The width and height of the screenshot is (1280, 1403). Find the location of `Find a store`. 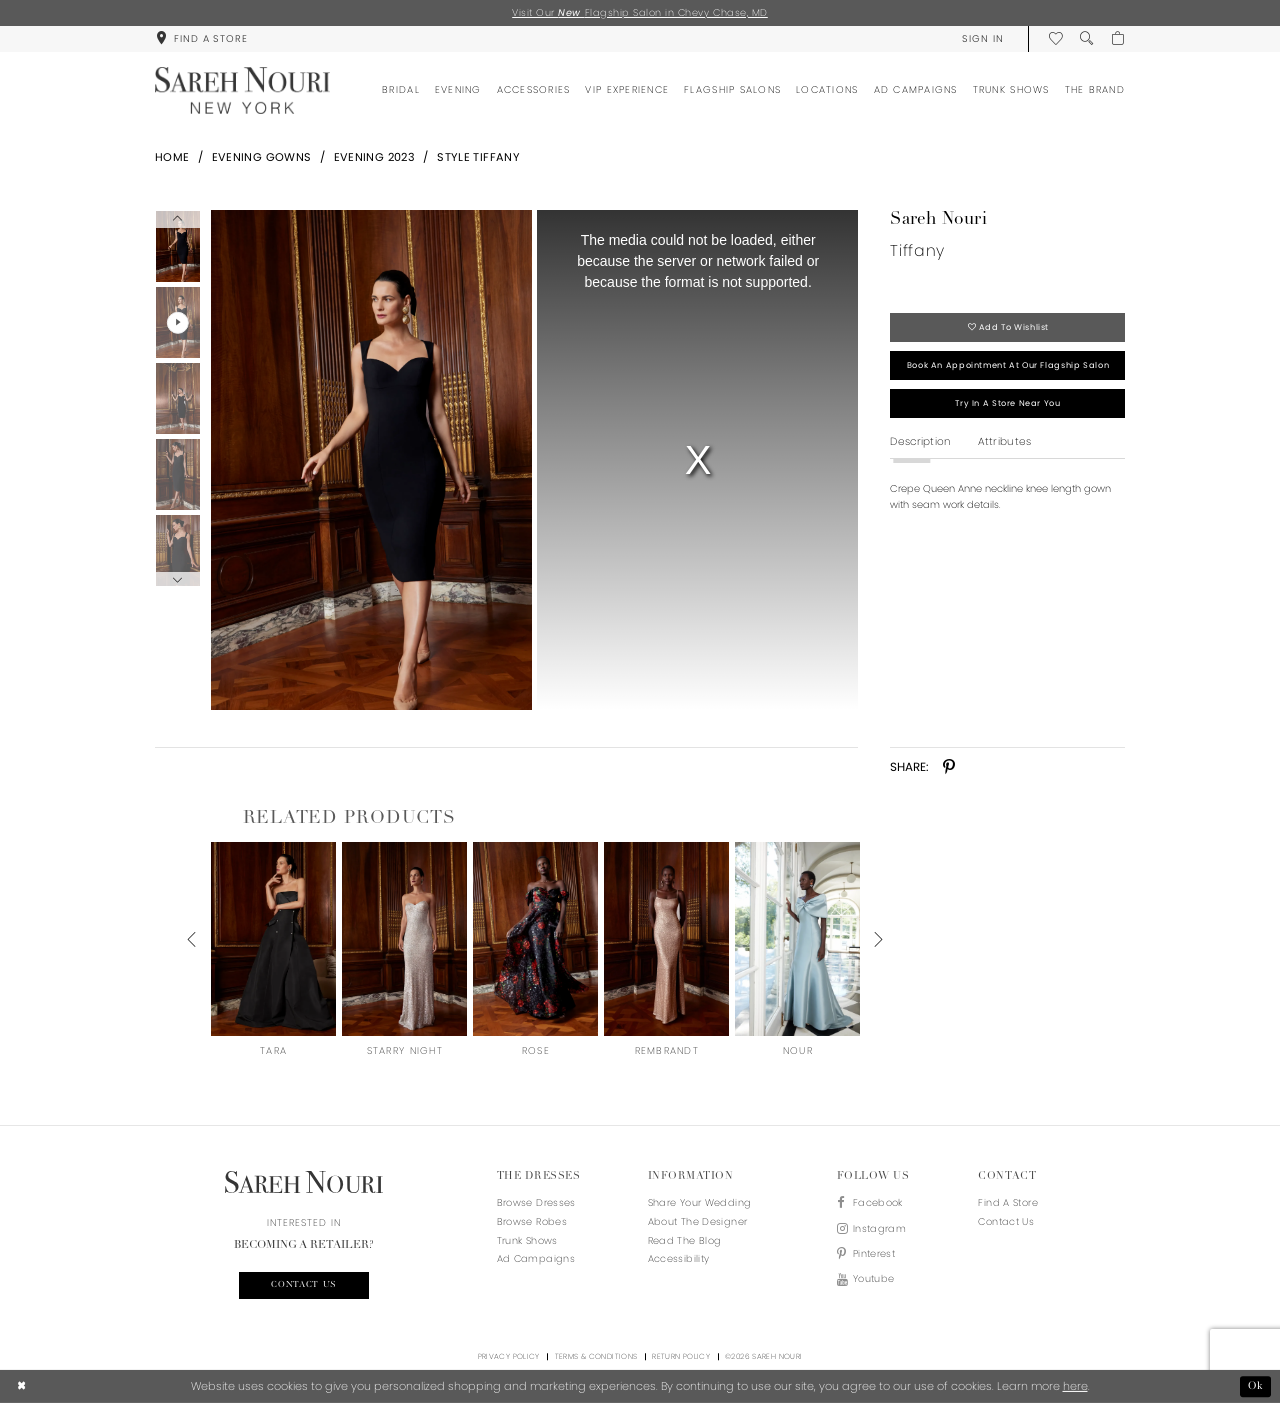

Find a store is located at coordinates (1007, 1202).